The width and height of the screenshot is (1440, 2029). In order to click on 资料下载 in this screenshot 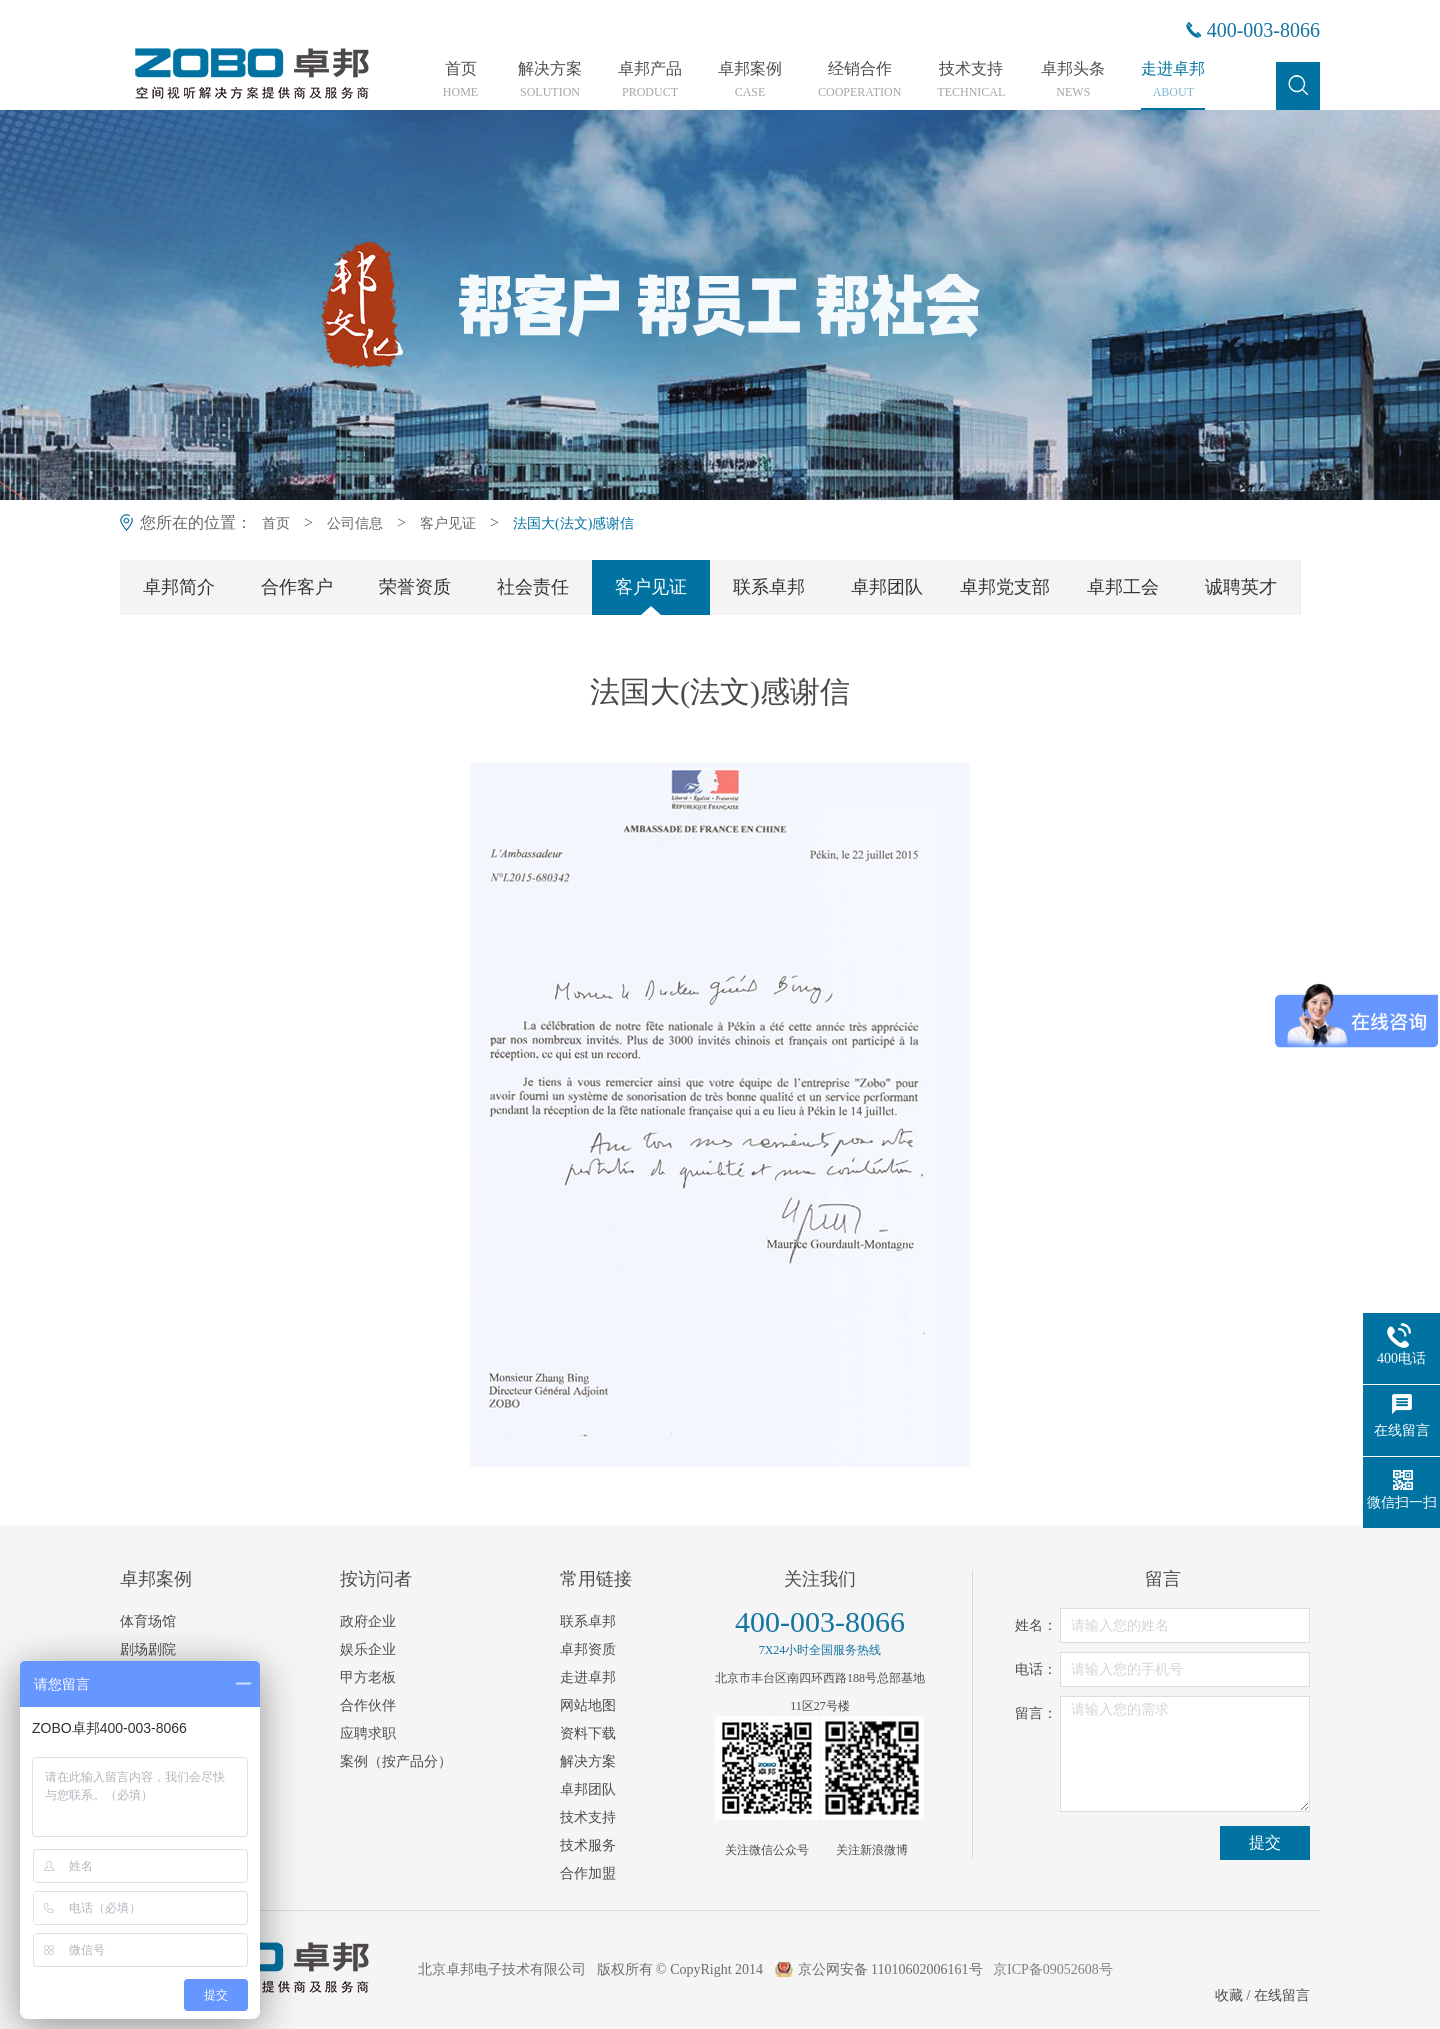, I will do `click(588, 1733)`.